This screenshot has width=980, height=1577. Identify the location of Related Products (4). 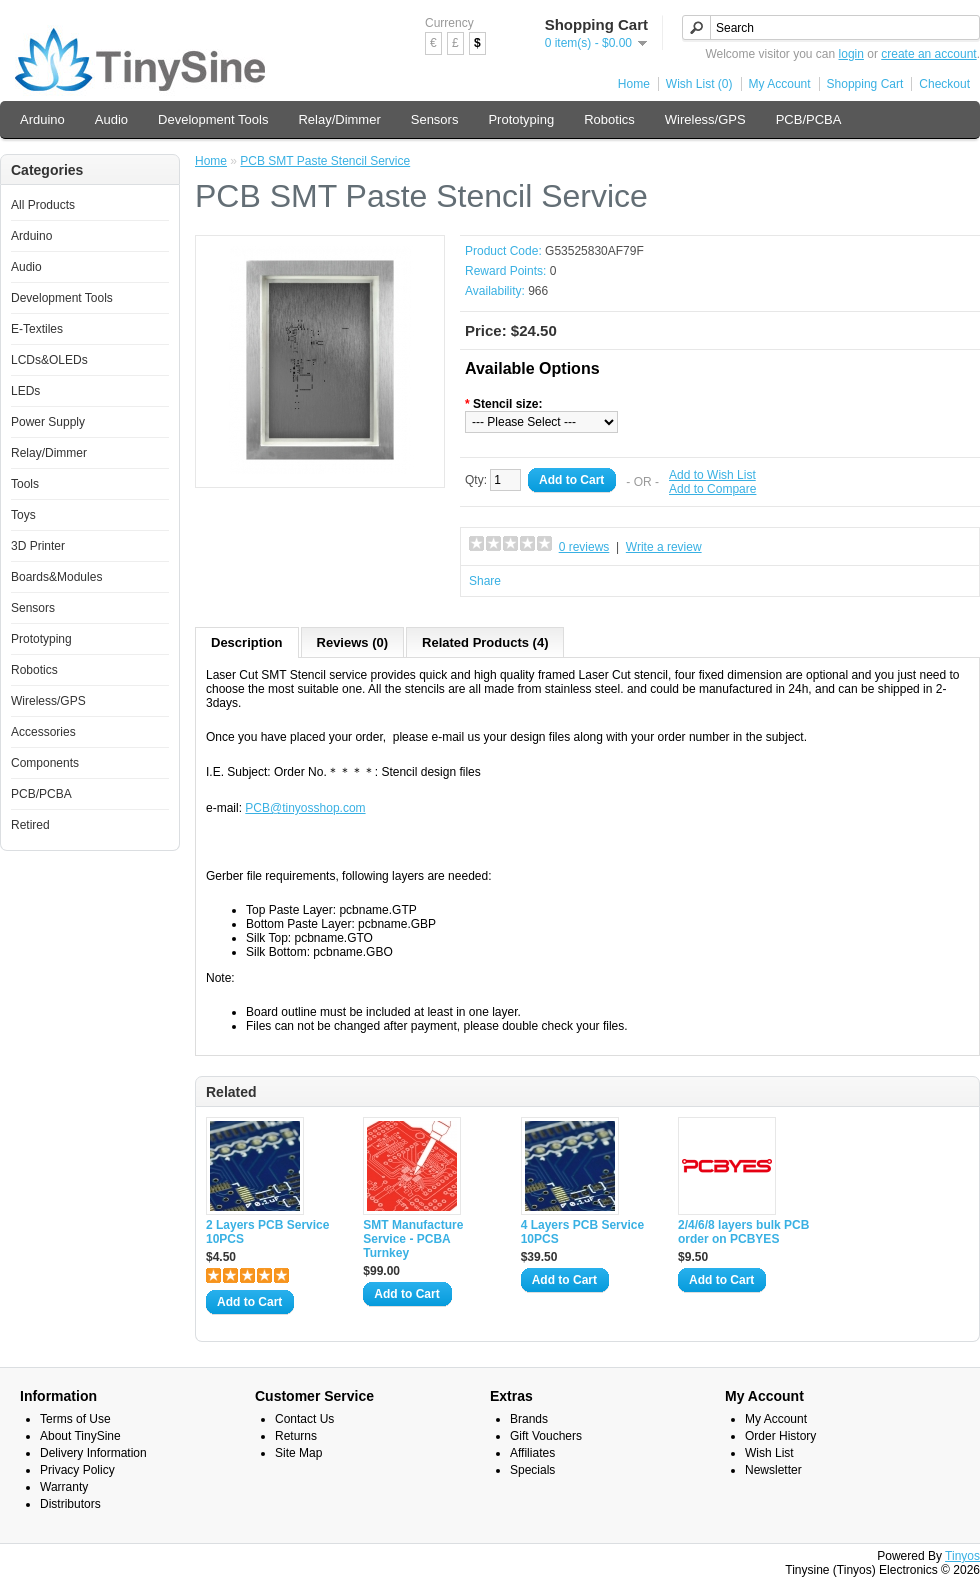
(485, 642).